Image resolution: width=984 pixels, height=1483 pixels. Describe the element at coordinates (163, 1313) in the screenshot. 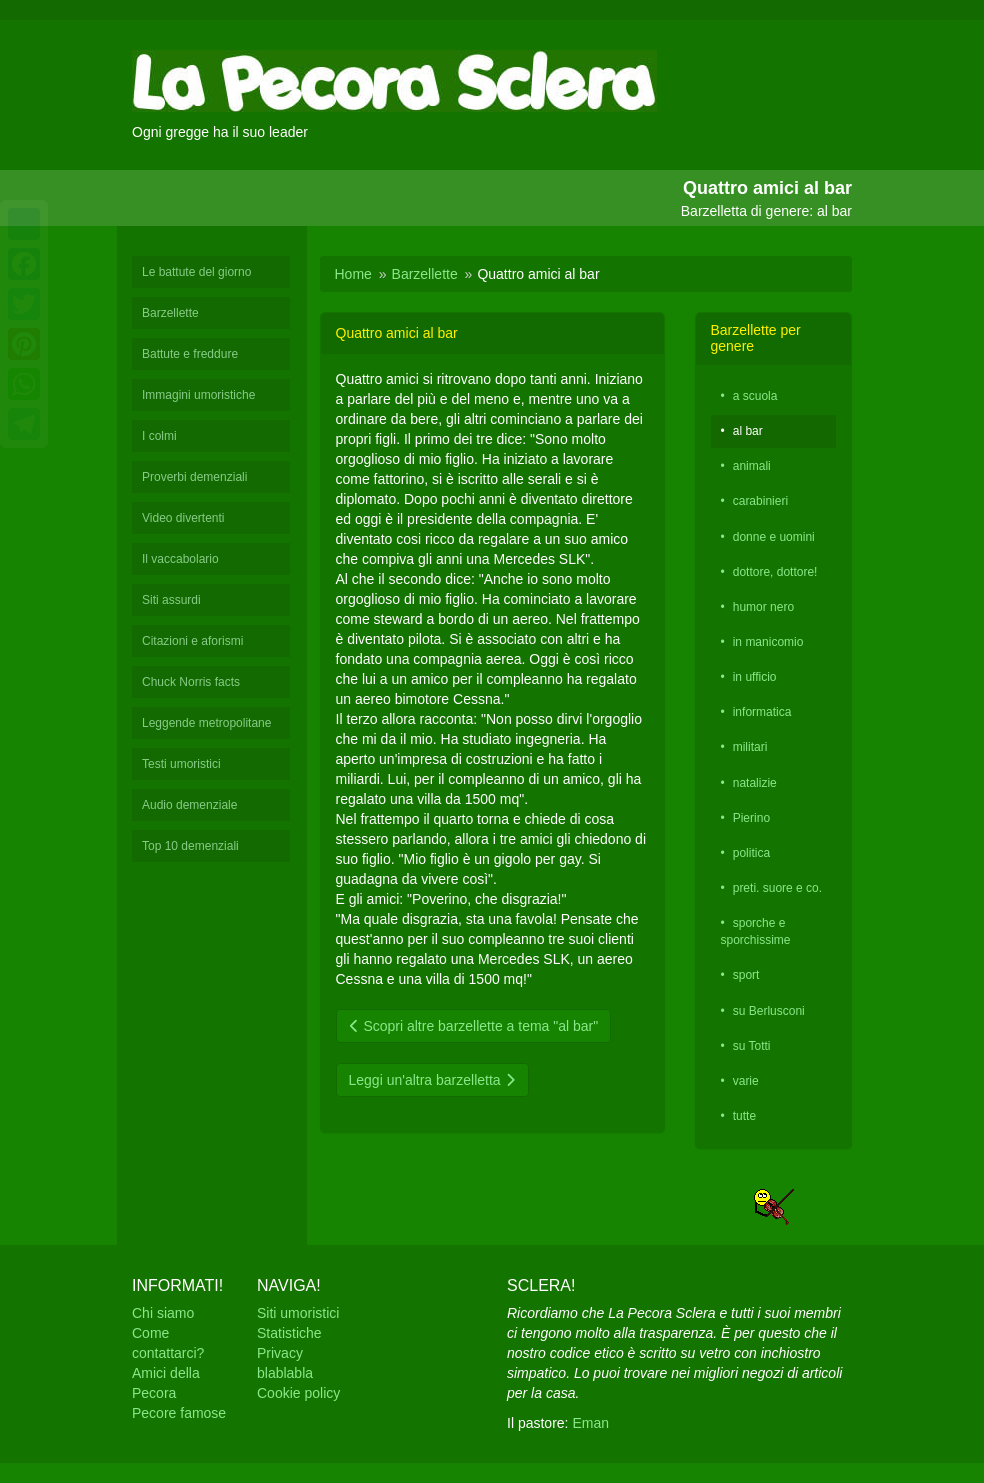

I see `Chi siamo` at that location.